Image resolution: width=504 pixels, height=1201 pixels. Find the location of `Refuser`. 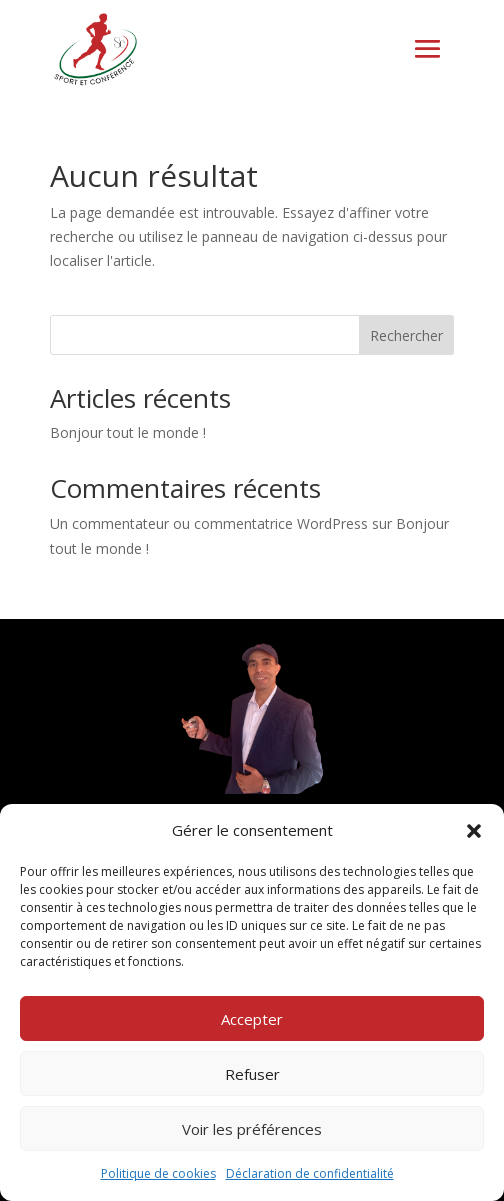

Refuser is located at coordinates (252, 1074).